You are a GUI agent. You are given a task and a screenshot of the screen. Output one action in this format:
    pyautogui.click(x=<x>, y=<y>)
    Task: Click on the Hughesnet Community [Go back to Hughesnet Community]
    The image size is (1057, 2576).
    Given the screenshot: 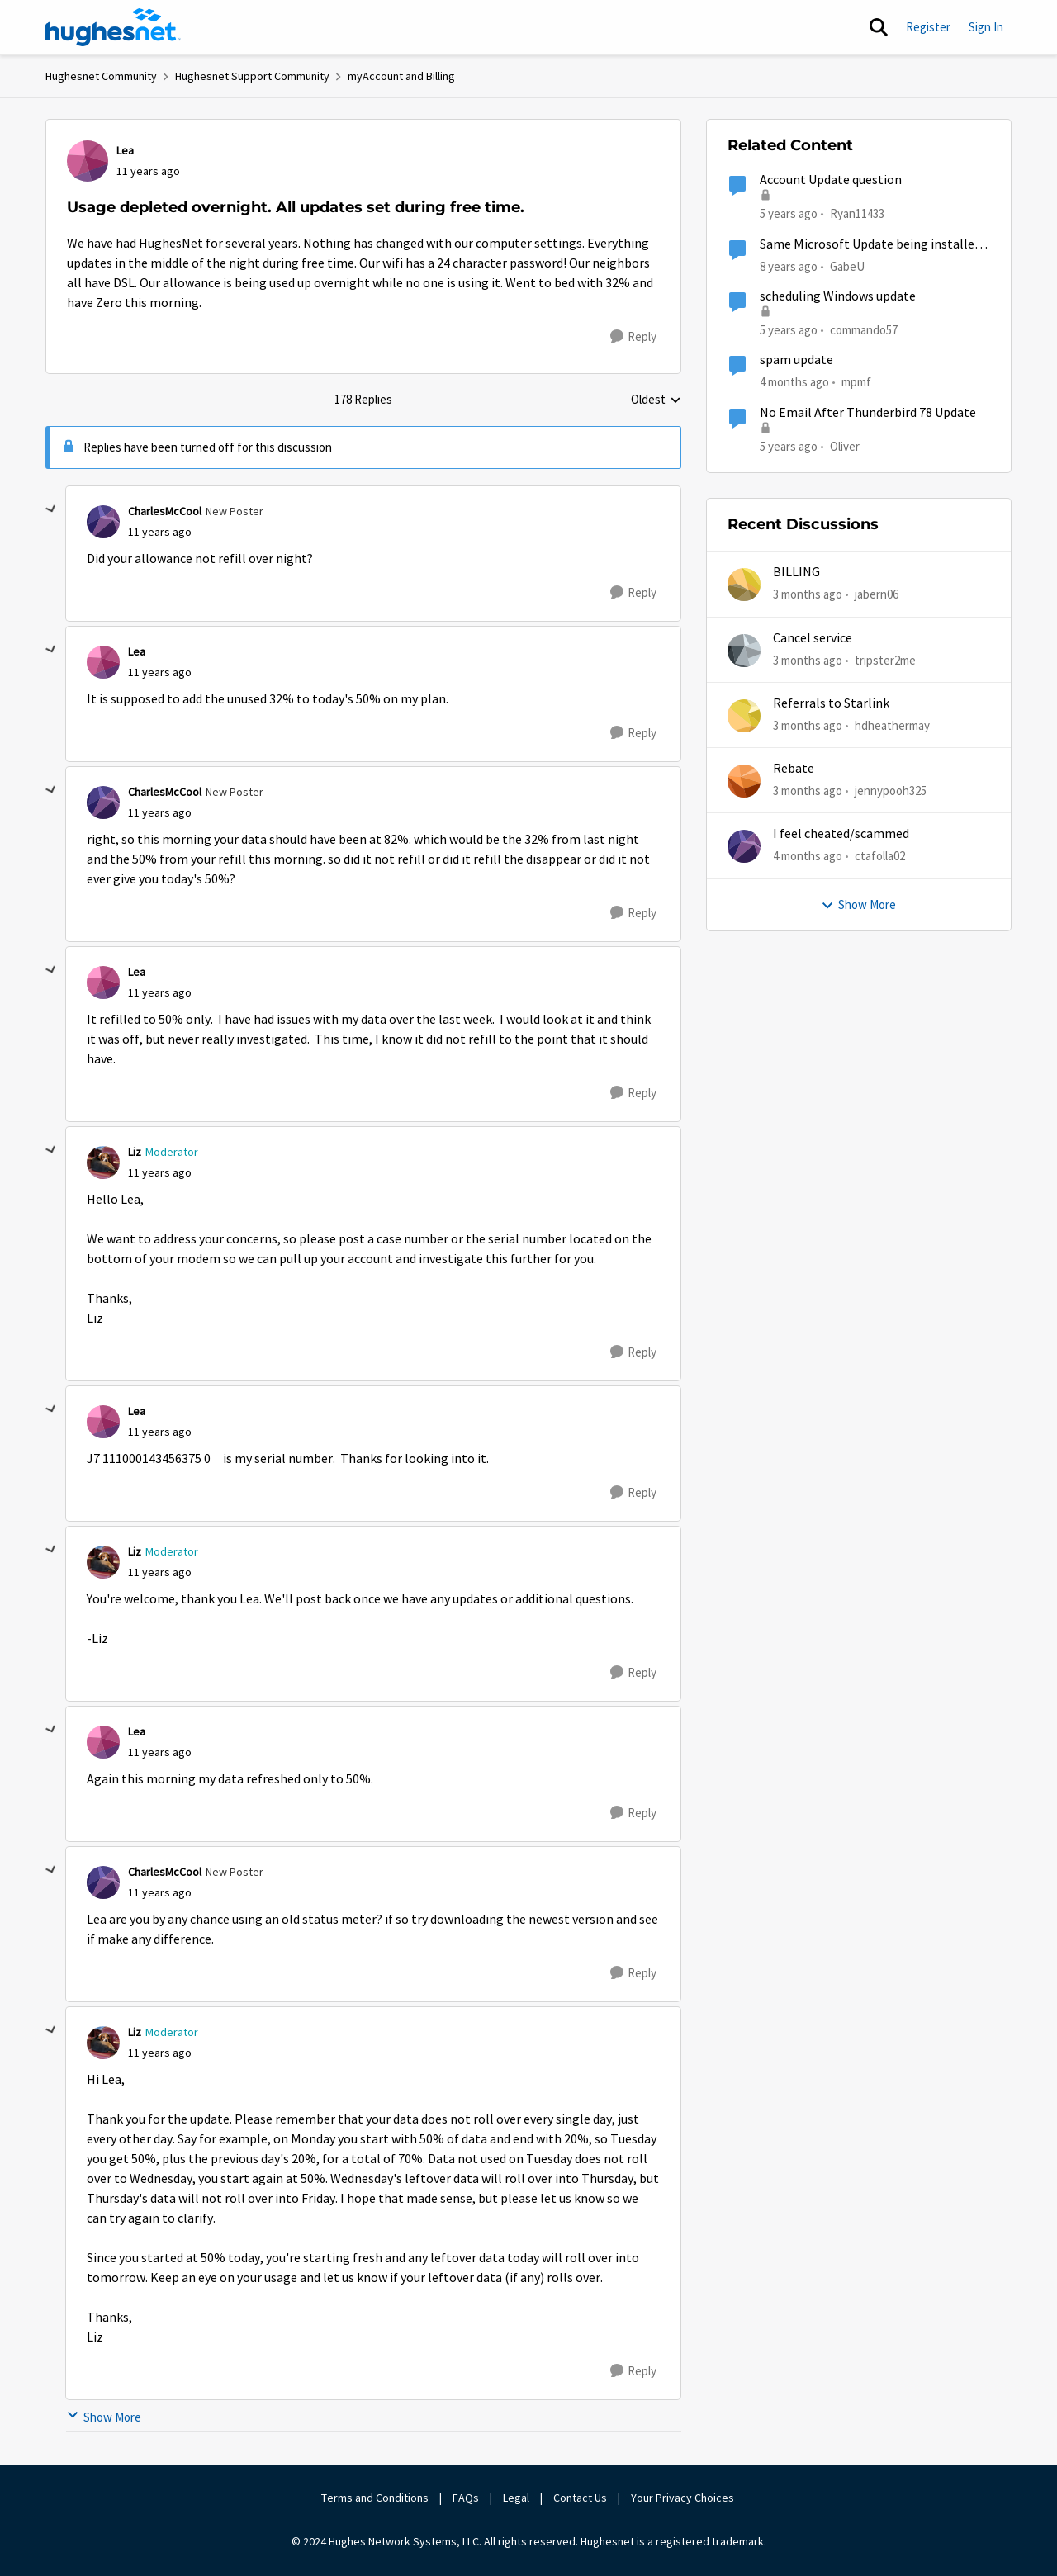 What is the action you would take?
    pyautogui.click(x=101, y=76)
    